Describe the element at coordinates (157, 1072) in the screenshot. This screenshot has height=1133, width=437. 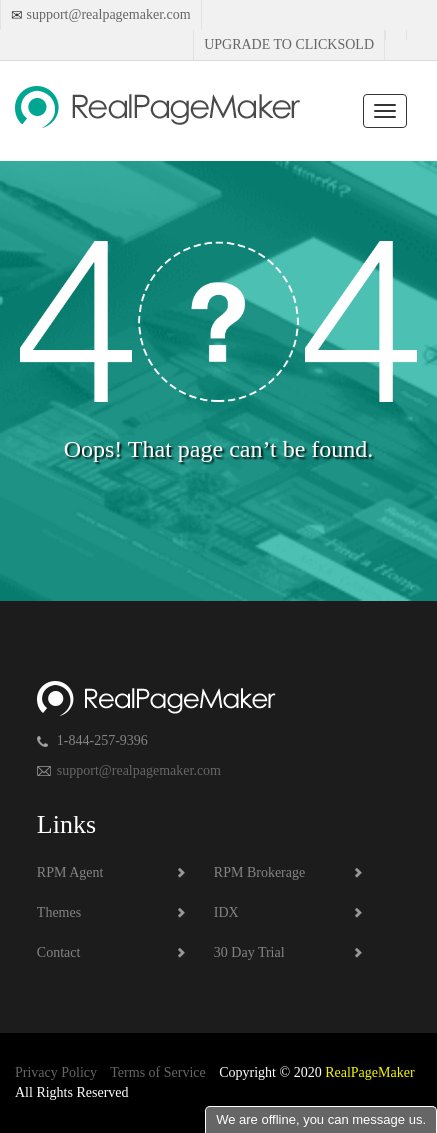
I see `Terms of Service` at that location.